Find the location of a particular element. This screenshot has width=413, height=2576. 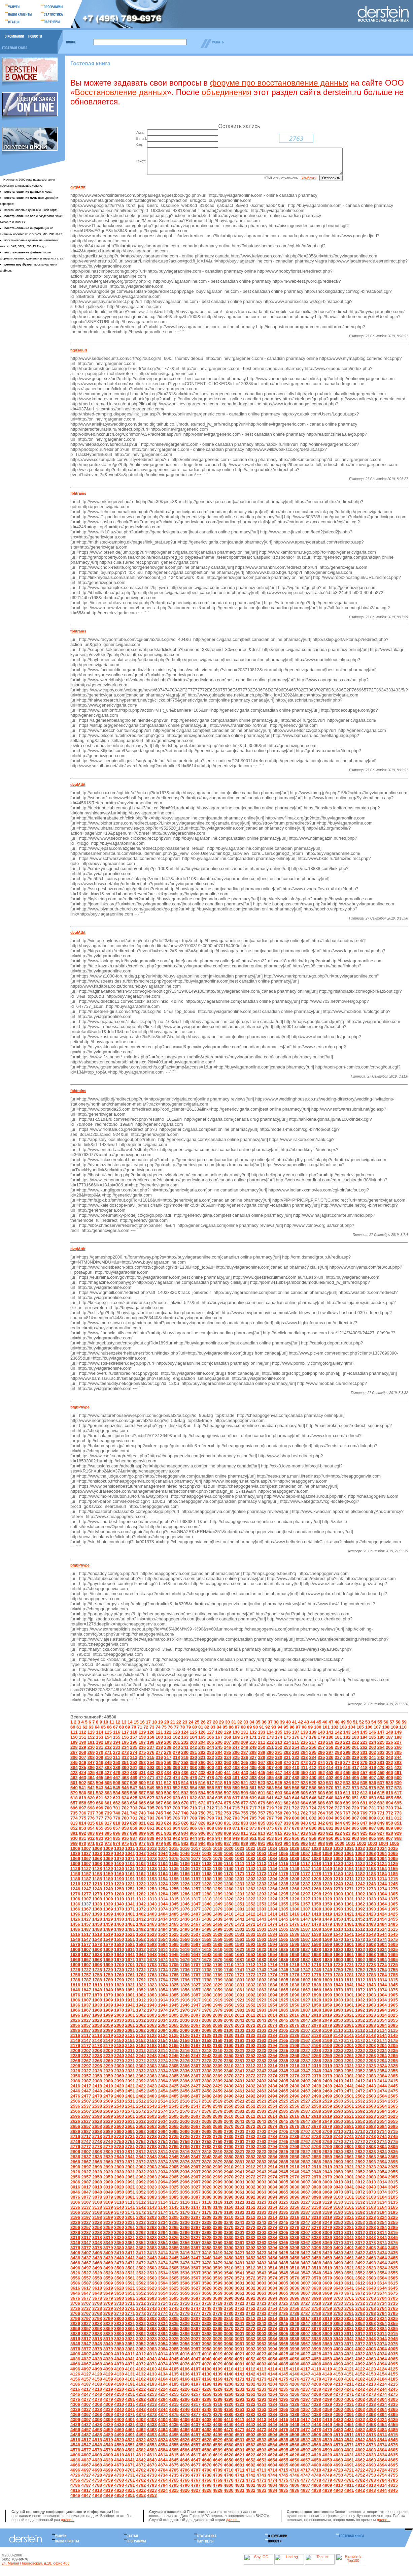

4671 is located at coordinates (130, 2470).